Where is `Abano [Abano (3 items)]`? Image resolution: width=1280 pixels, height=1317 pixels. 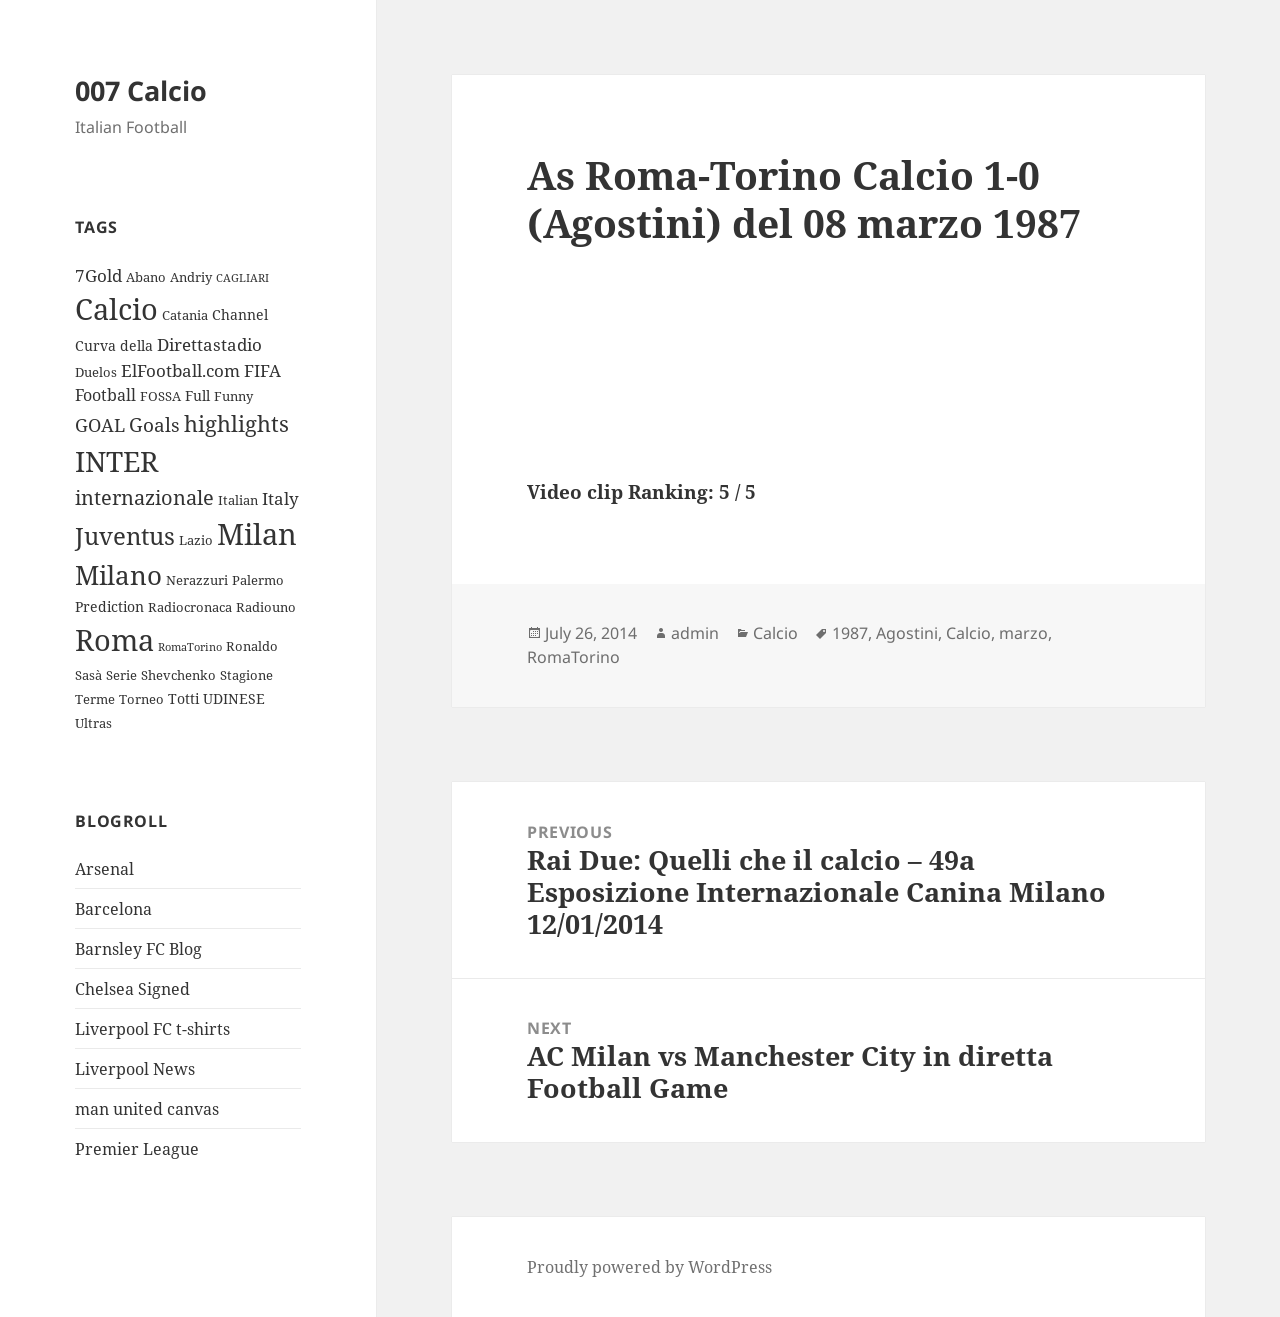
Abano [Abano (3 items)] is located at coordinates (146, 277).